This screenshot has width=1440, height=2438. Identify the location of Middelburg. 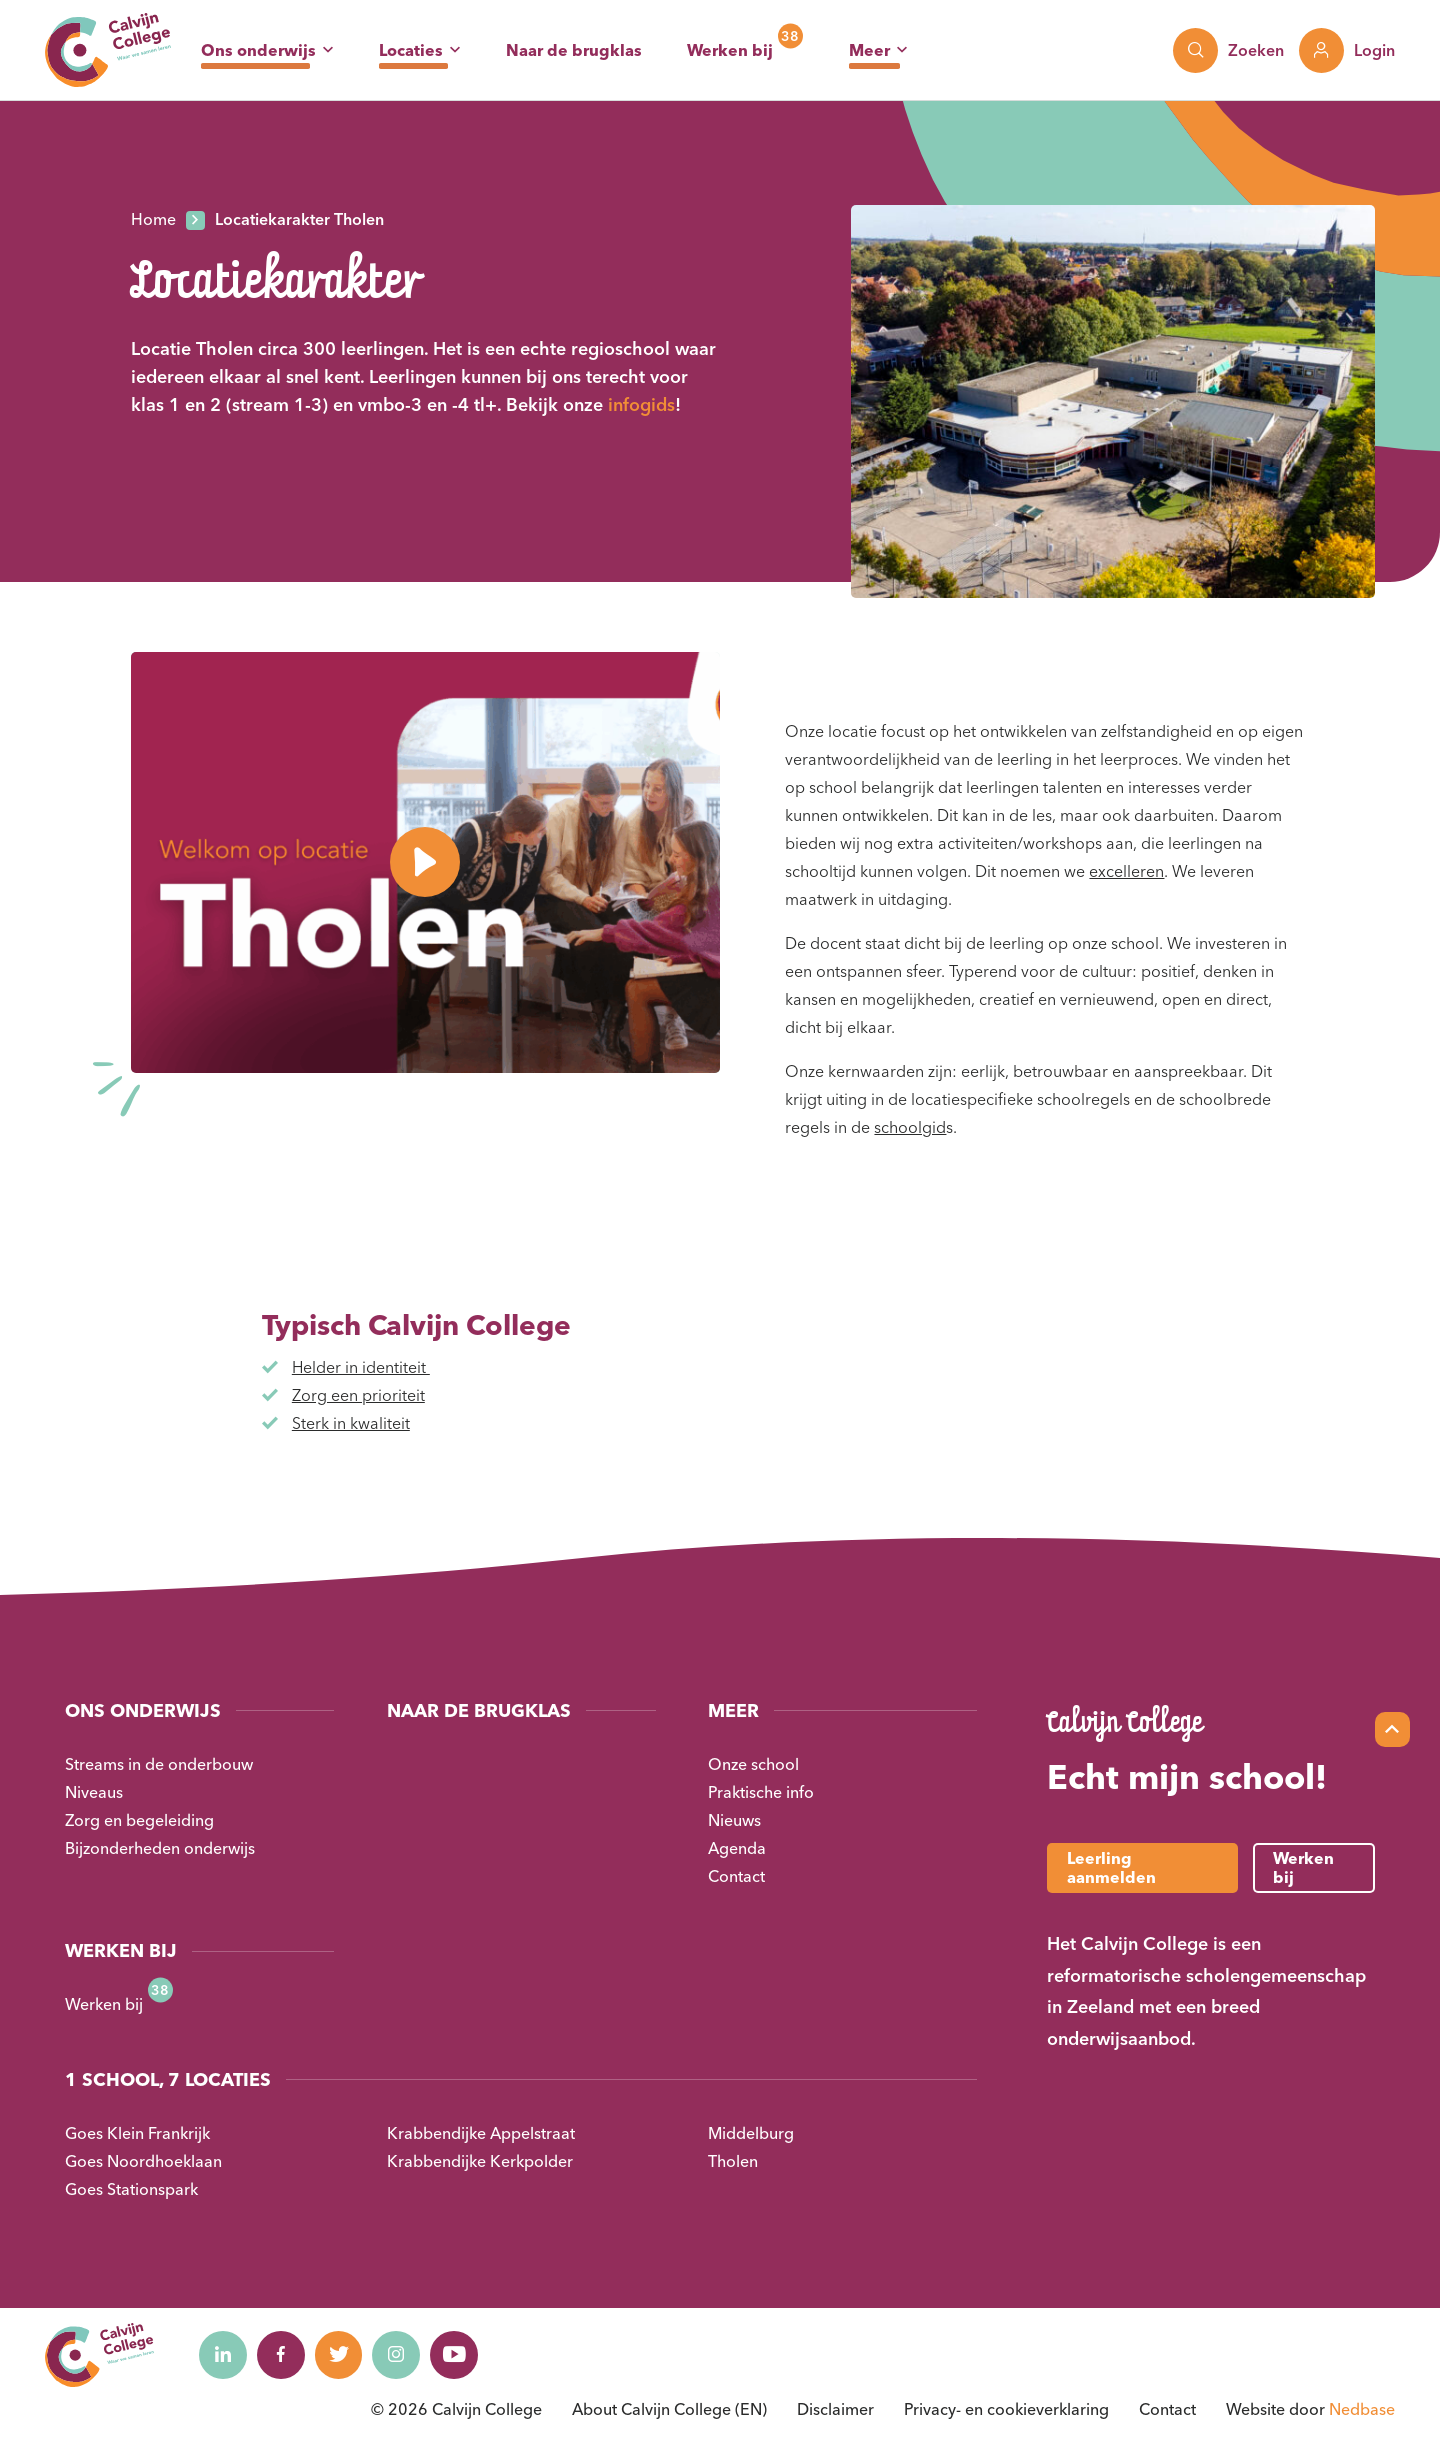
(751, 2133).